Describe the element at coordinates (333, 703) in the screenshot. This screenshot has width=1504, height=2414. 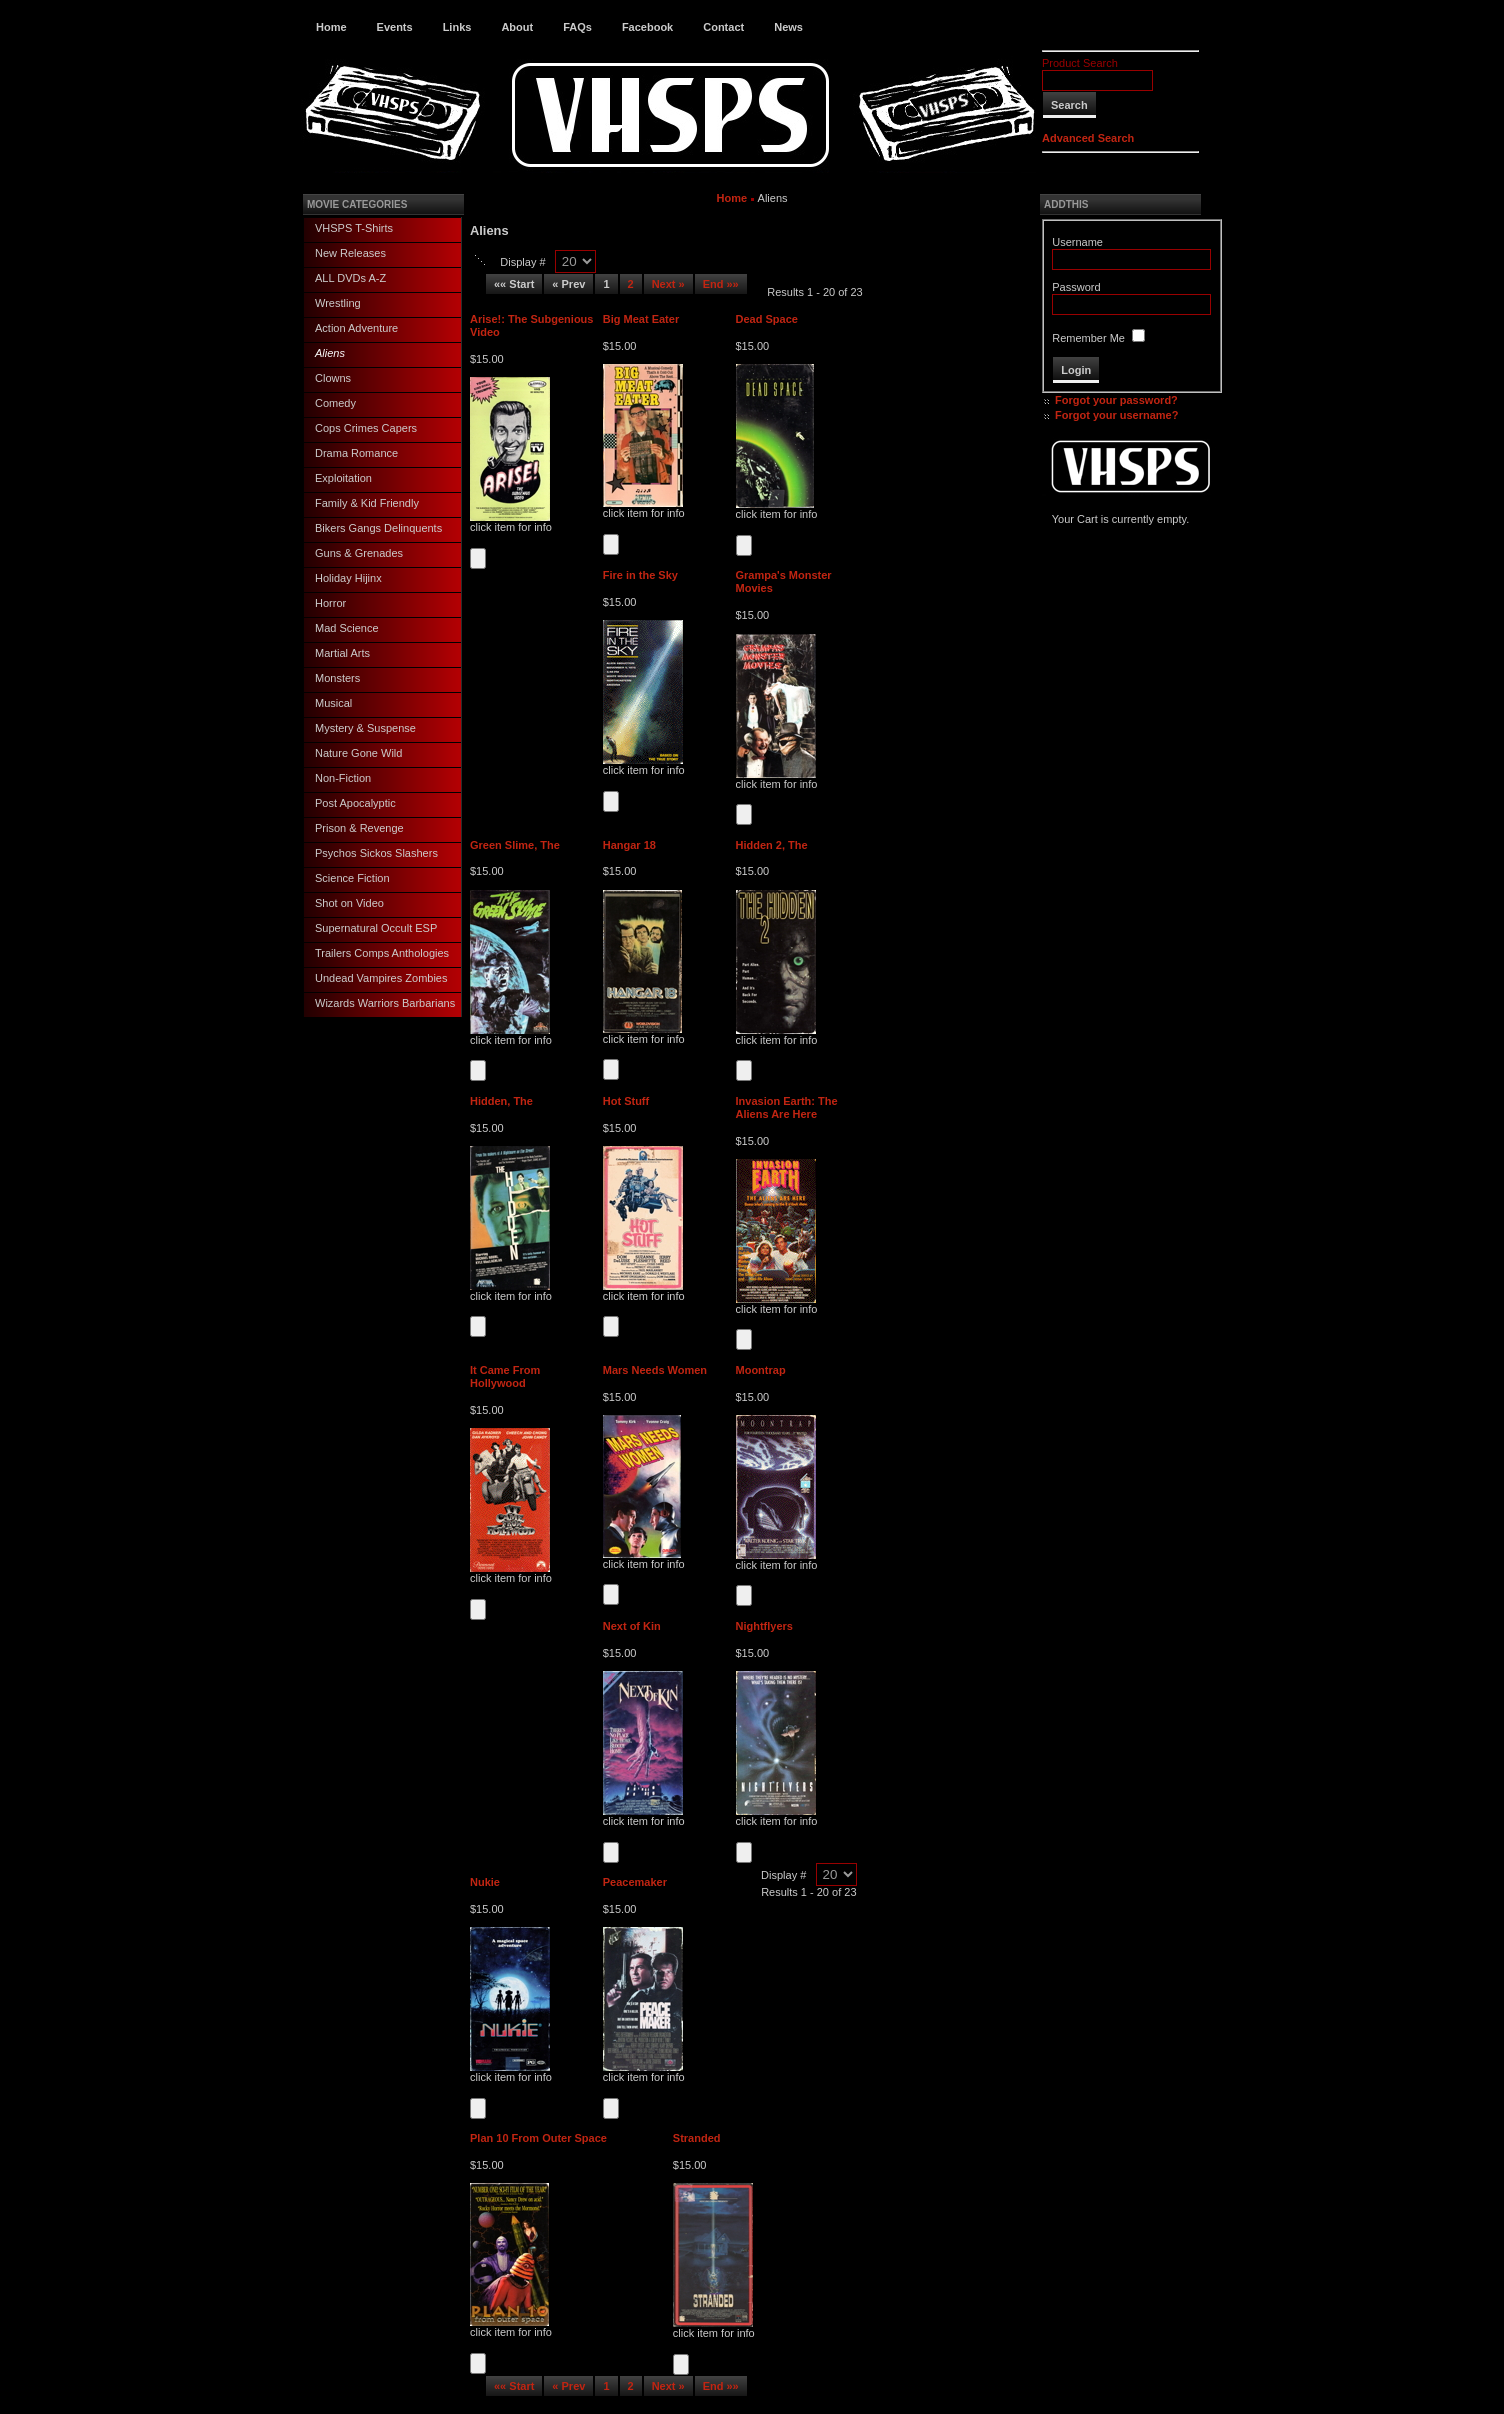
I see `Musical` at that location.